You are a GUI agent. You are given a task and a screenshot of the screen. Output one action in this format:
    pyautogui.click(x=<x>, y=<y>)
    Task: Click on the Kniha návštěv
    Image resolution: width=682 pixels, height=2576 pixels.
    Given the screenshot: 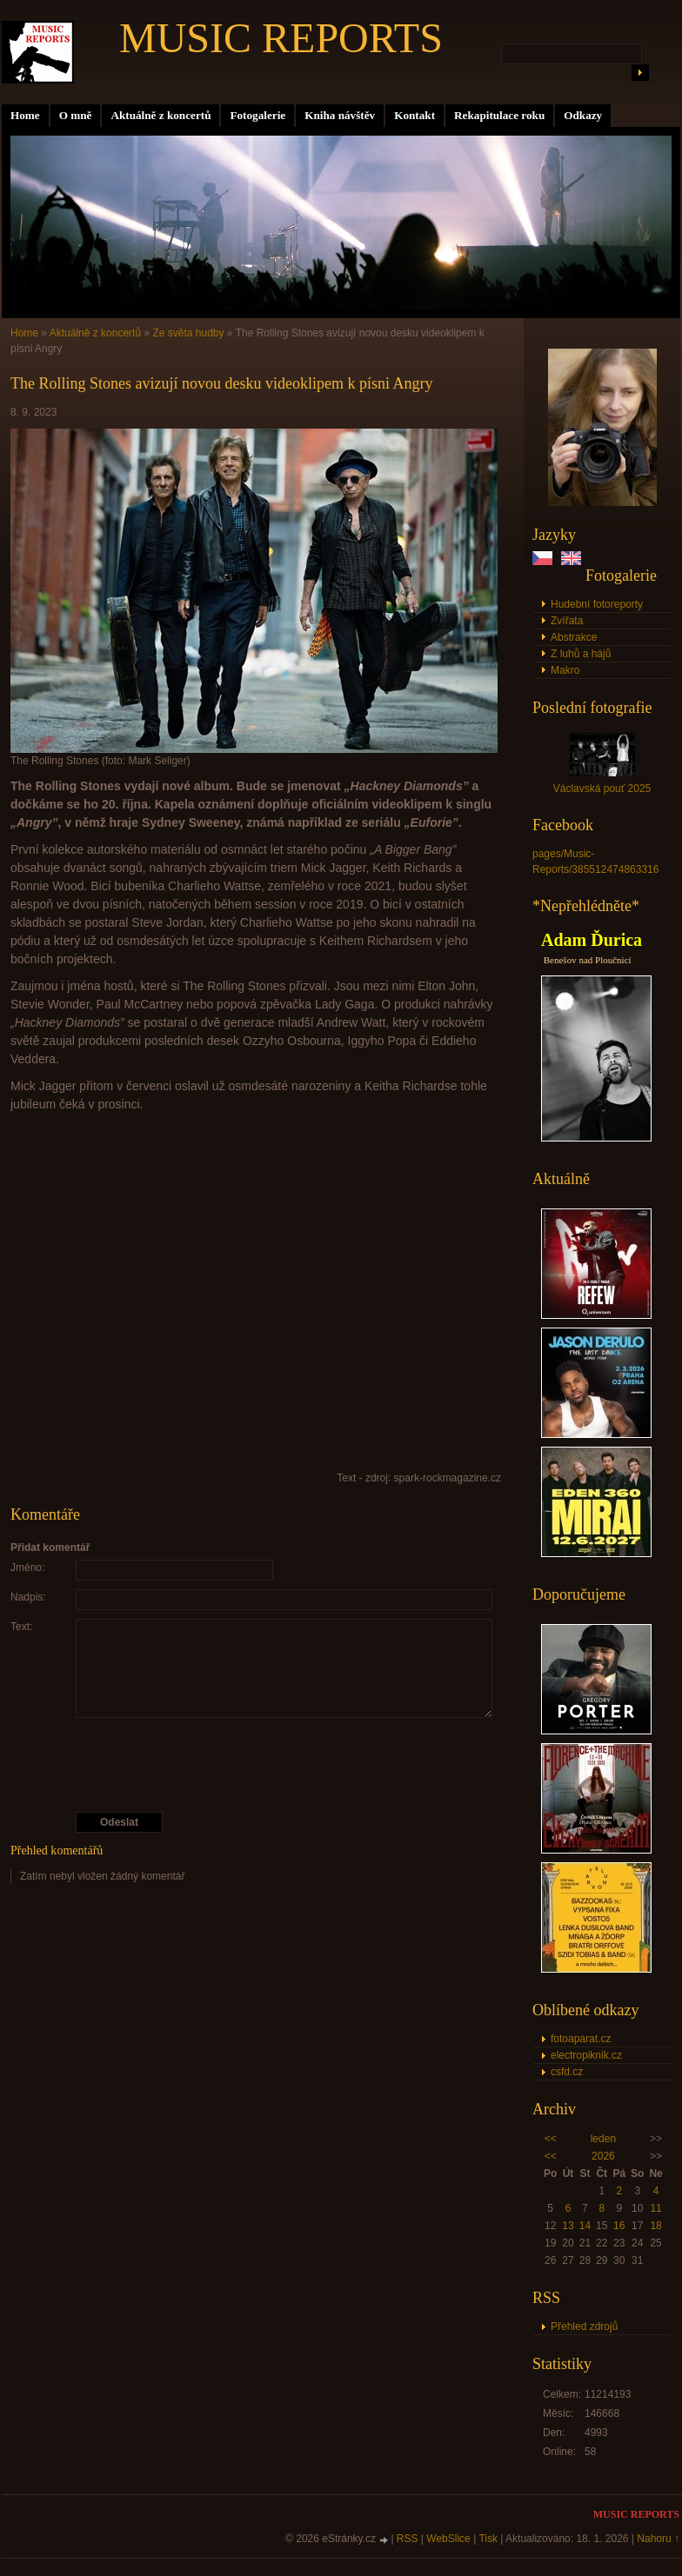 What is the action you would take?
    pyautogui.click(x=339, y=115)
    